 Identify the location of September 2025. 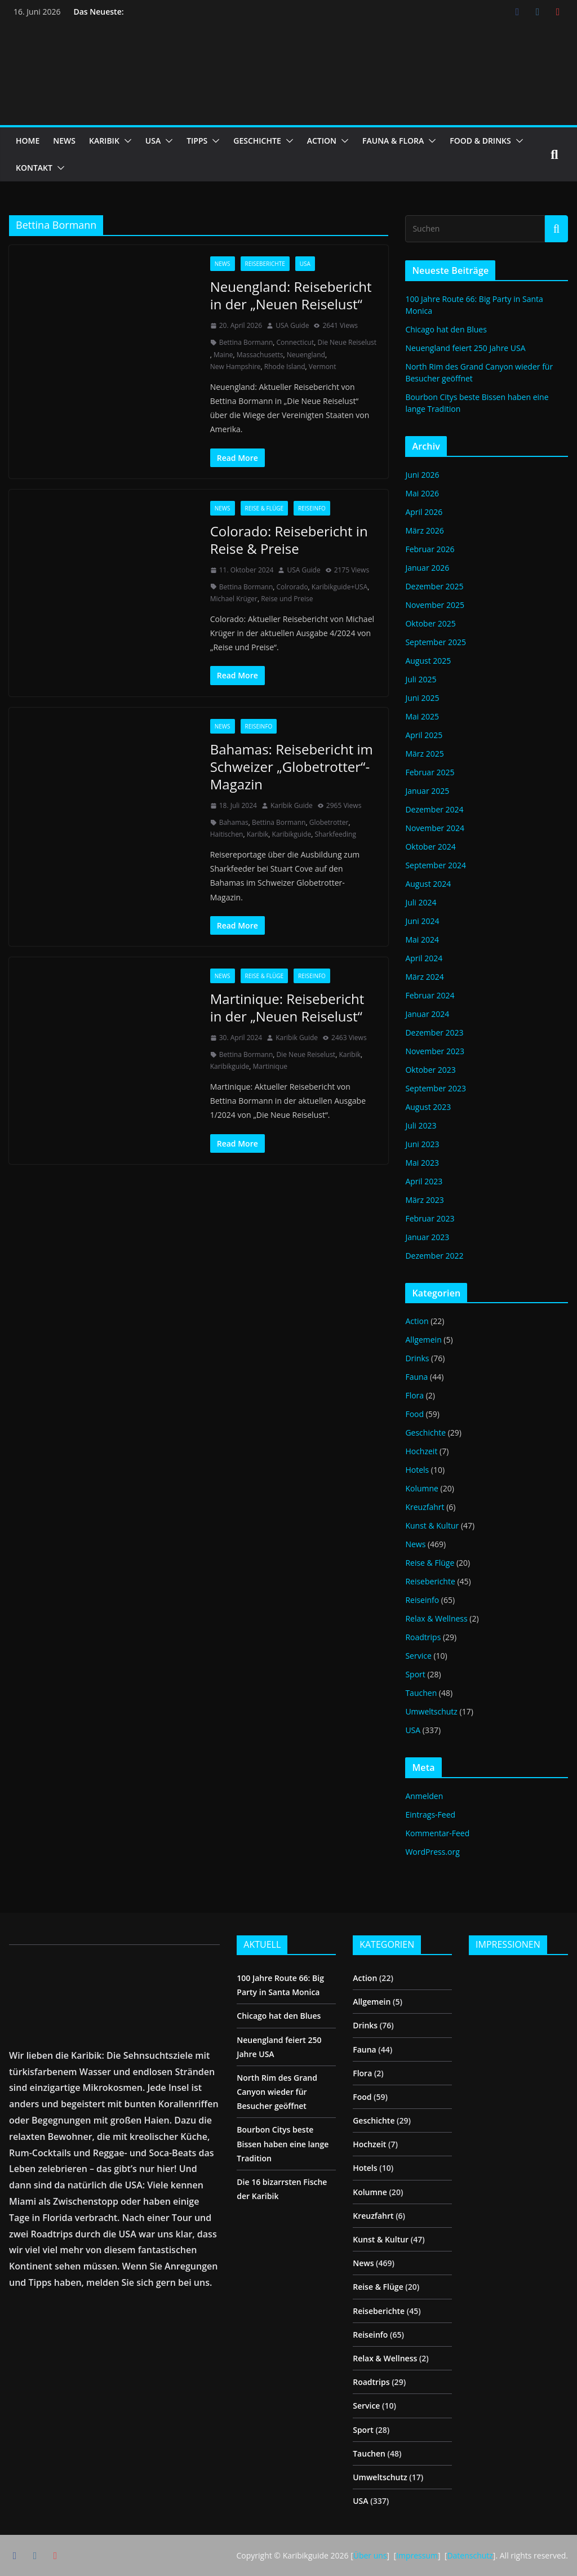
(435, 642).